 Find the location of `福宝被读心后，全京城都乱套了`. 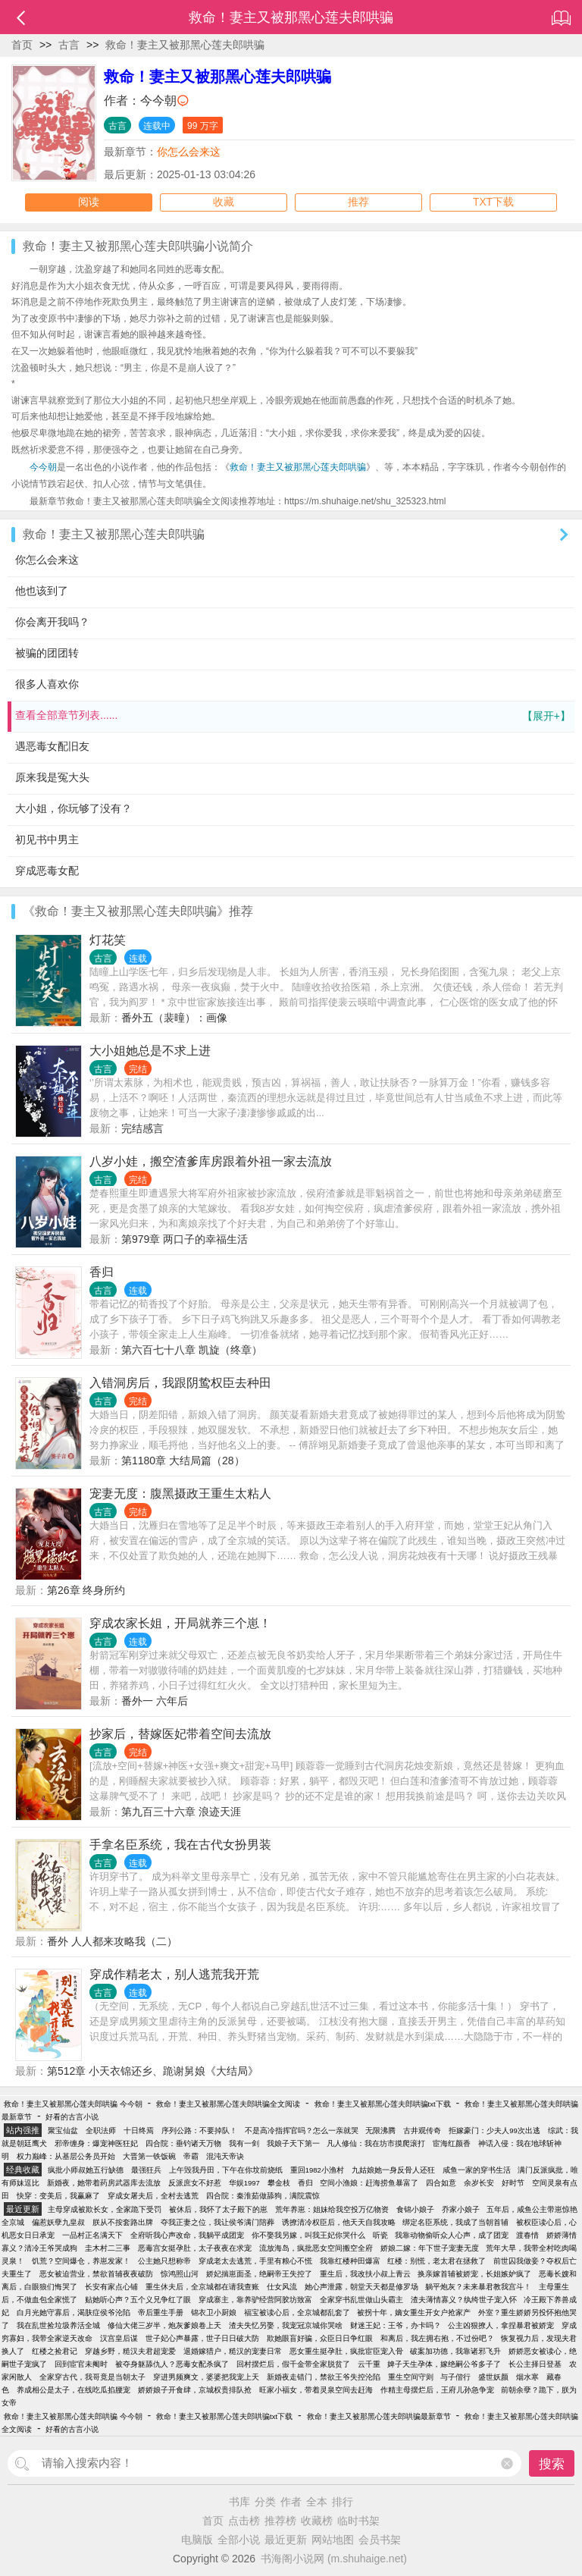

福宝被读心后，全京城都乱套了 is located at coordinates (297, 2312).